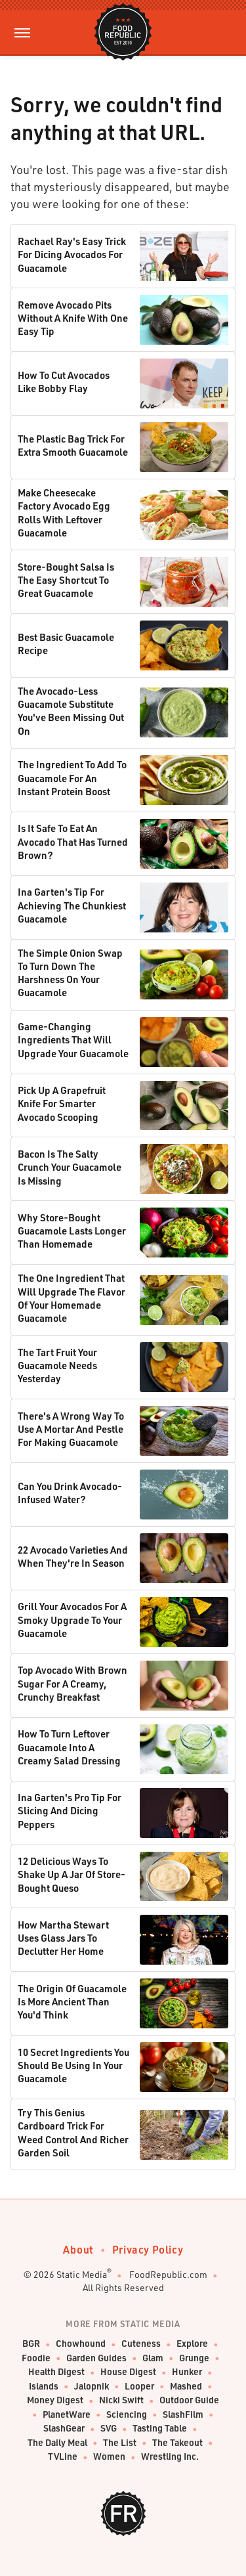 Image resolution: width=246 pixels, height=2576 pixels. What do you see at coordinates (71, 710) in the screenshot?
I see `The Avocado-Less Guacamole Substitute You've Been Missing Out On` at bounding box center [71, 710].